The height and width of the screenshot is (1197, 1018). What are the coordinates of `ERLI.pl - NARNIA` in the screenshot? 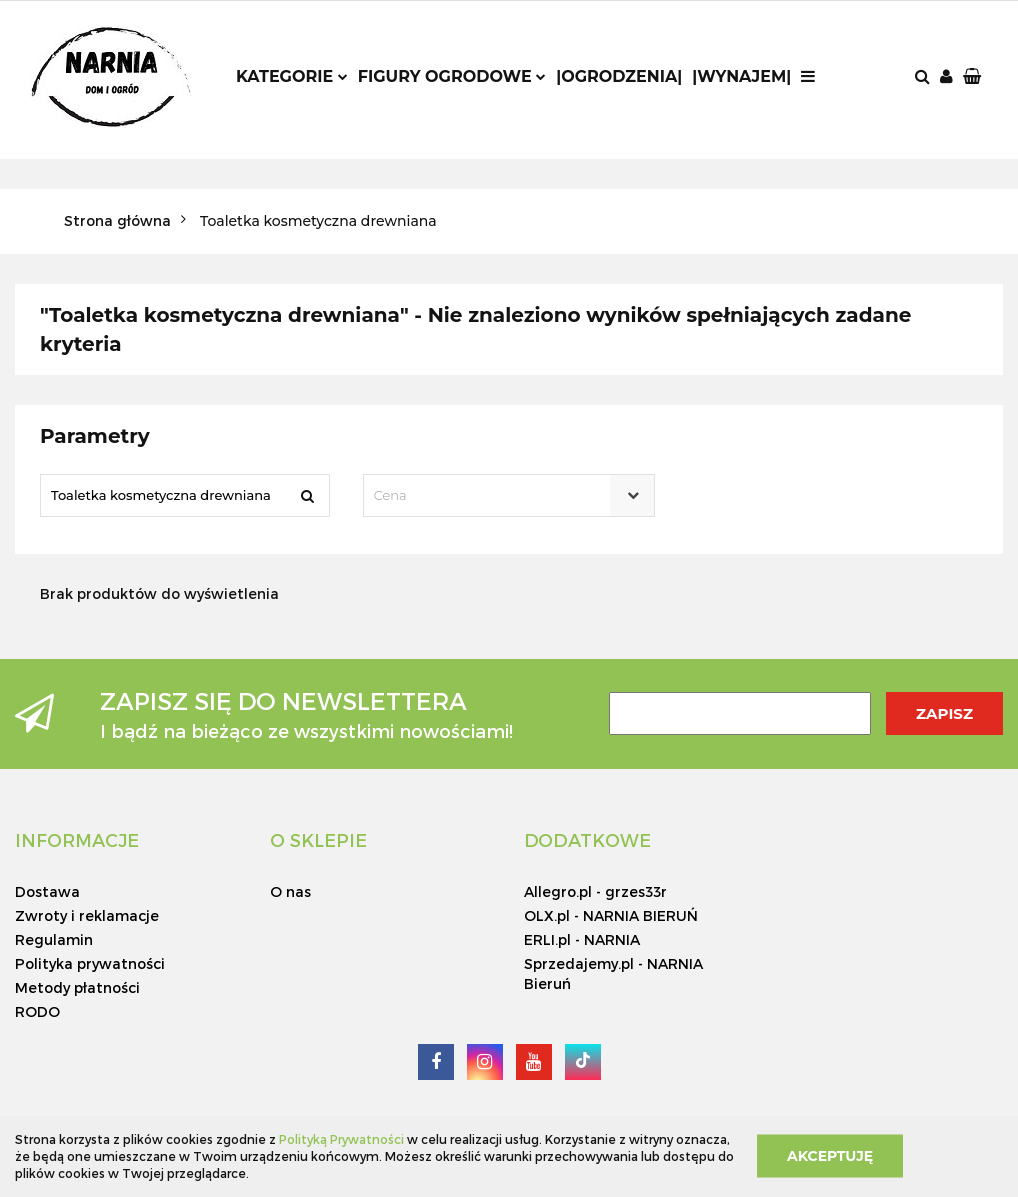 It's located at (582, 939).